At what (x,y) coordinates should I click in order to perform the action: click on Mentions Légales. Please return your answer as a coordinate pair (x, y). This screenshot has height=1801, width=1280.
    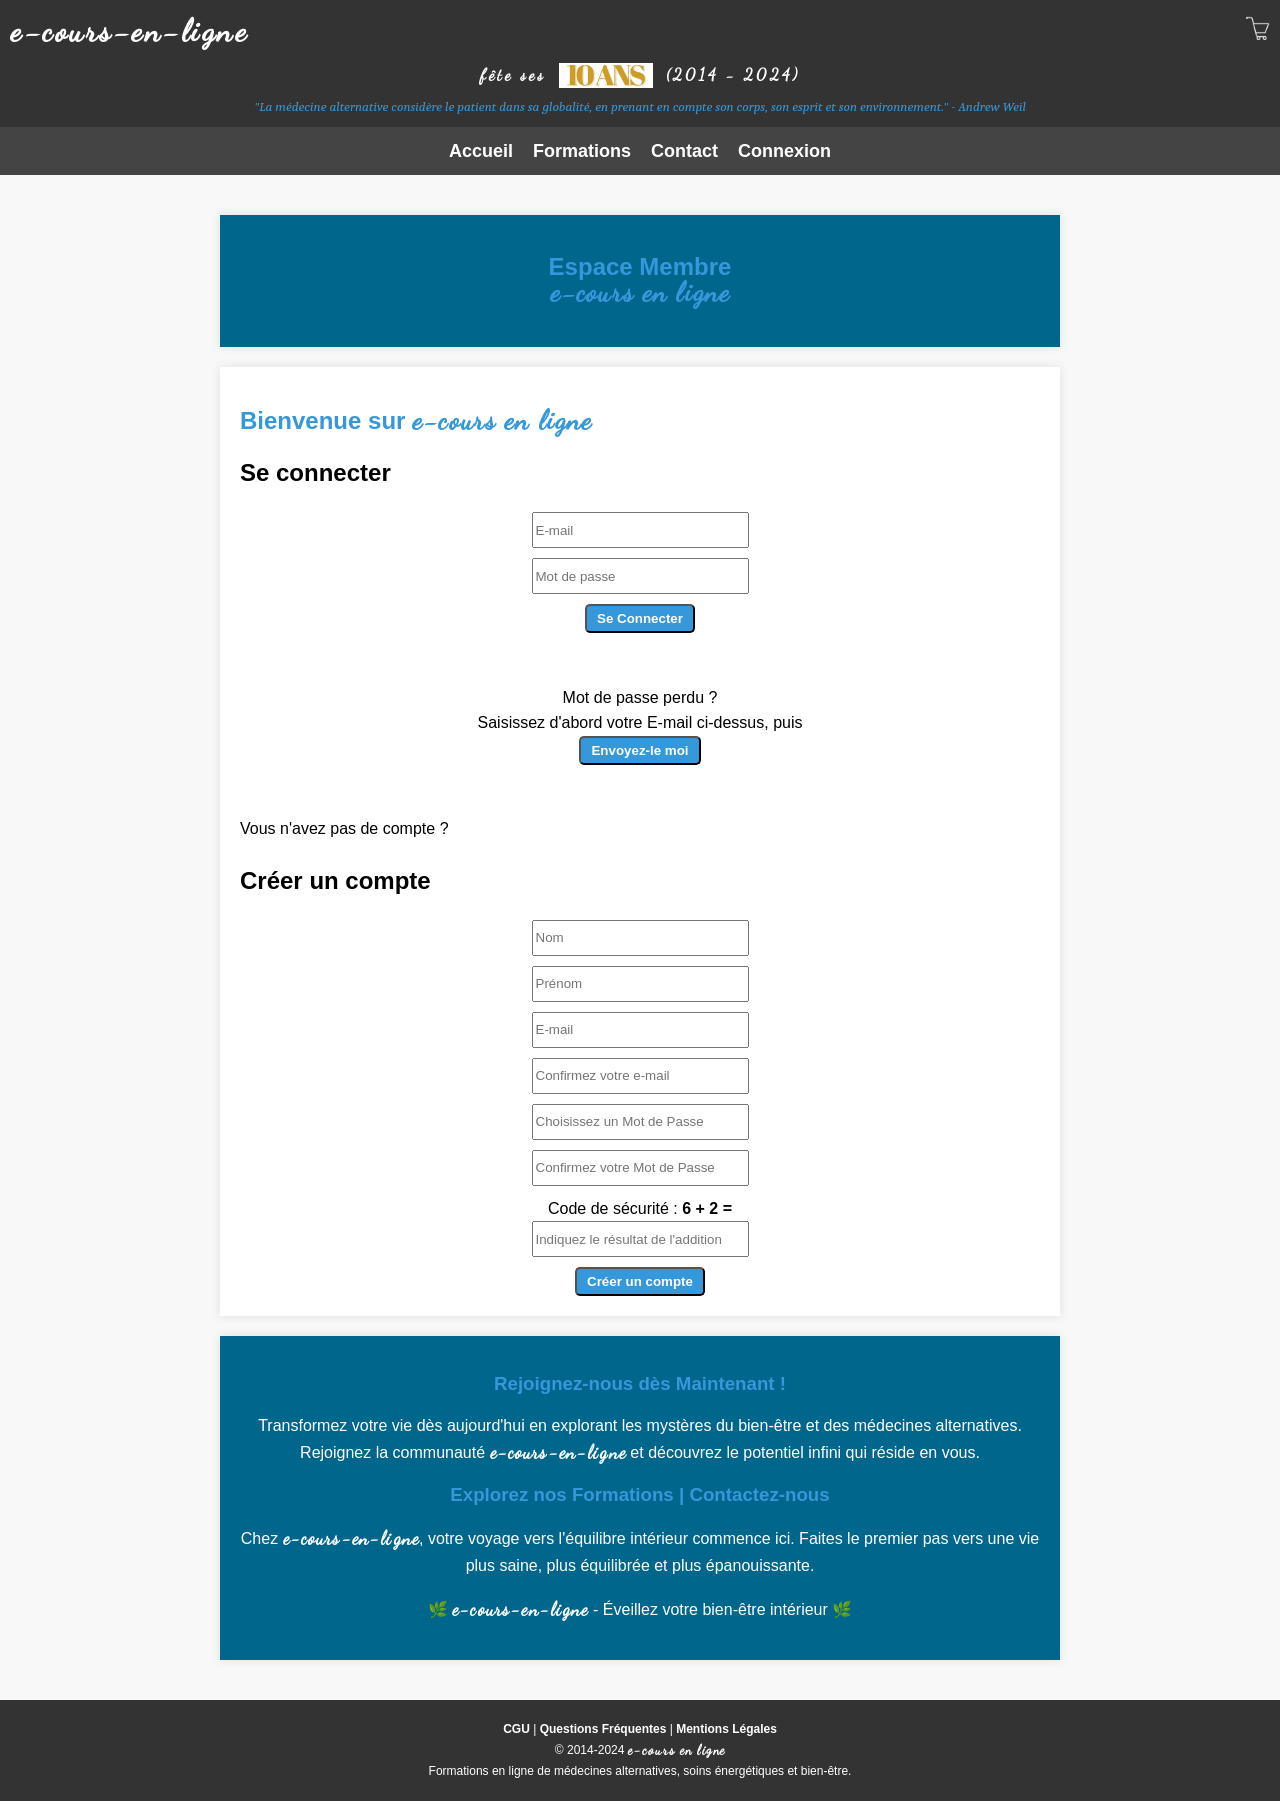
    Looking at the image, I should click on (726, 1729).